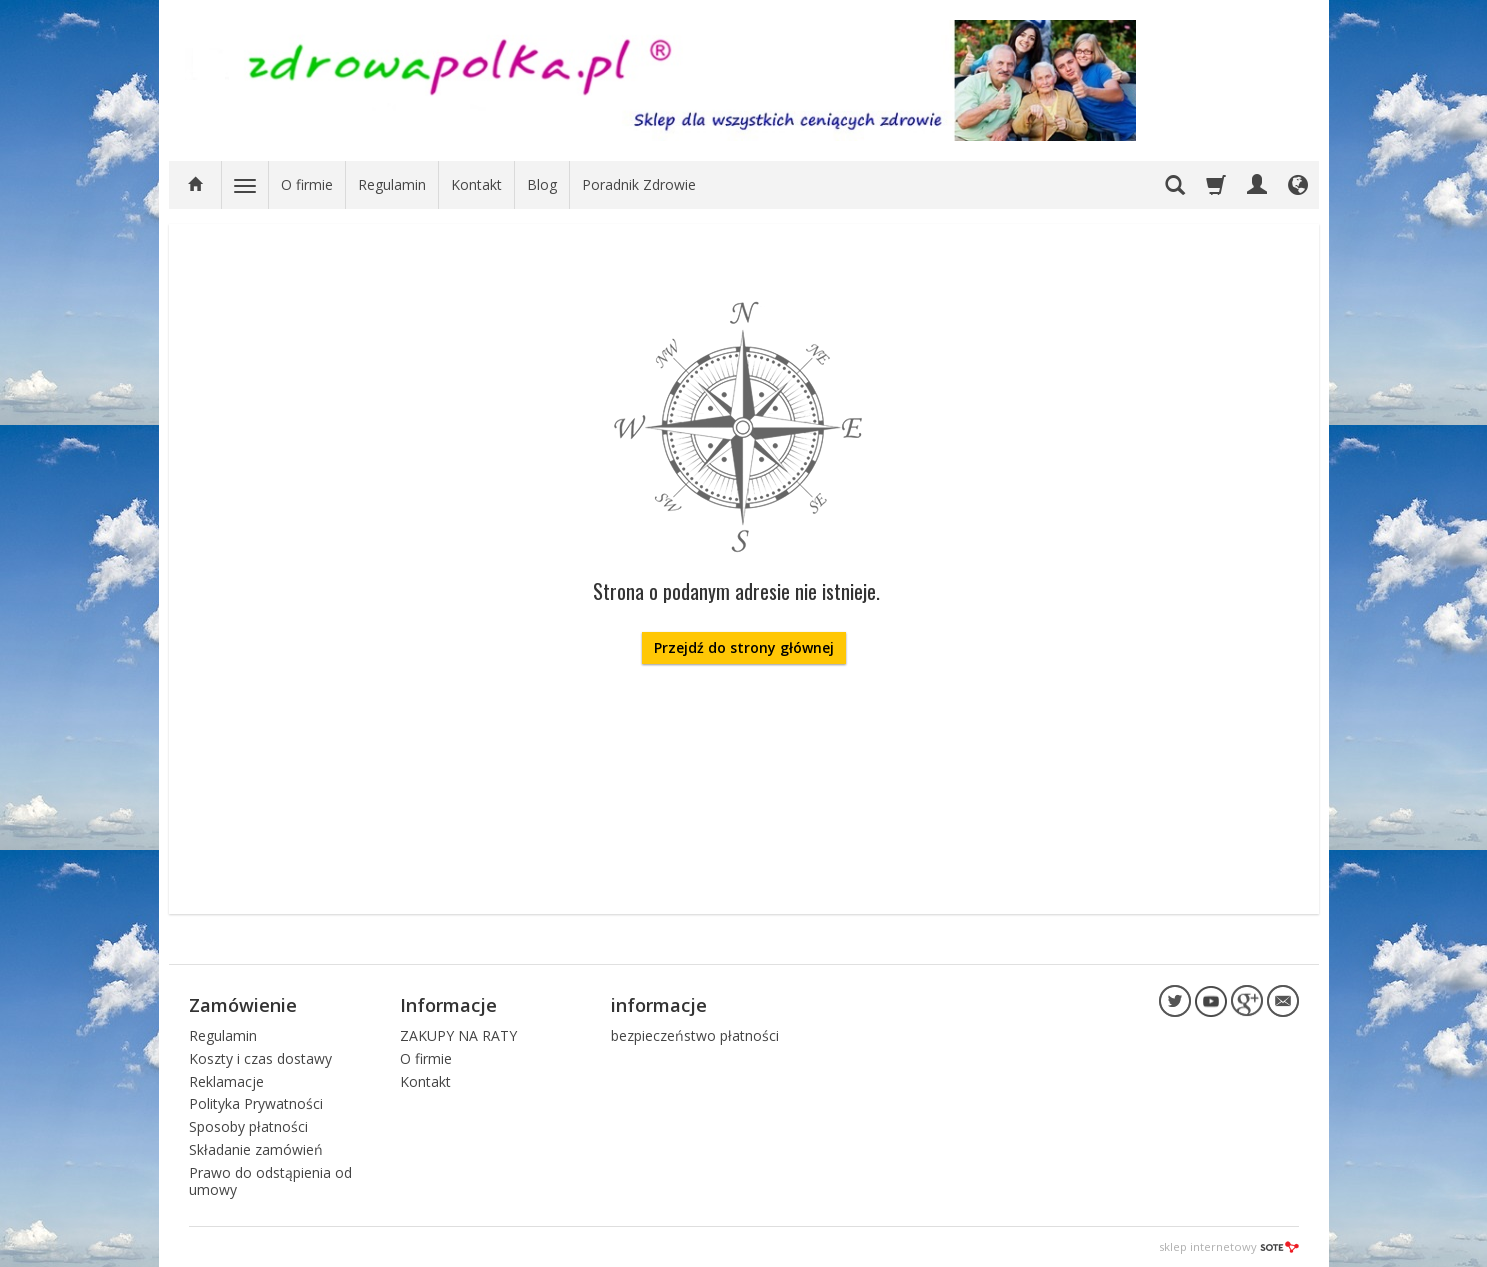  Describe the element at coordinates (458, 1035) in the screenshot. I see `ZAKUPY NA RATY` at that location.